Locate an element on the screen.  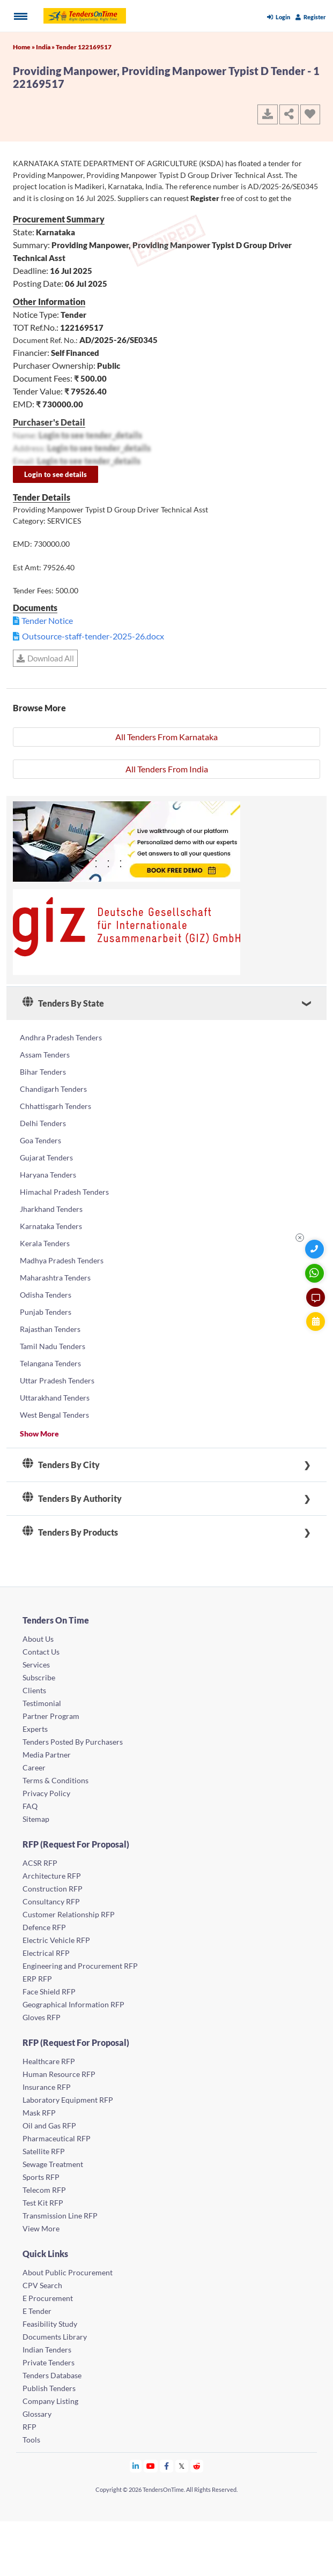
[Tendersontime Reddit] is located at coordinates (197, 2465).